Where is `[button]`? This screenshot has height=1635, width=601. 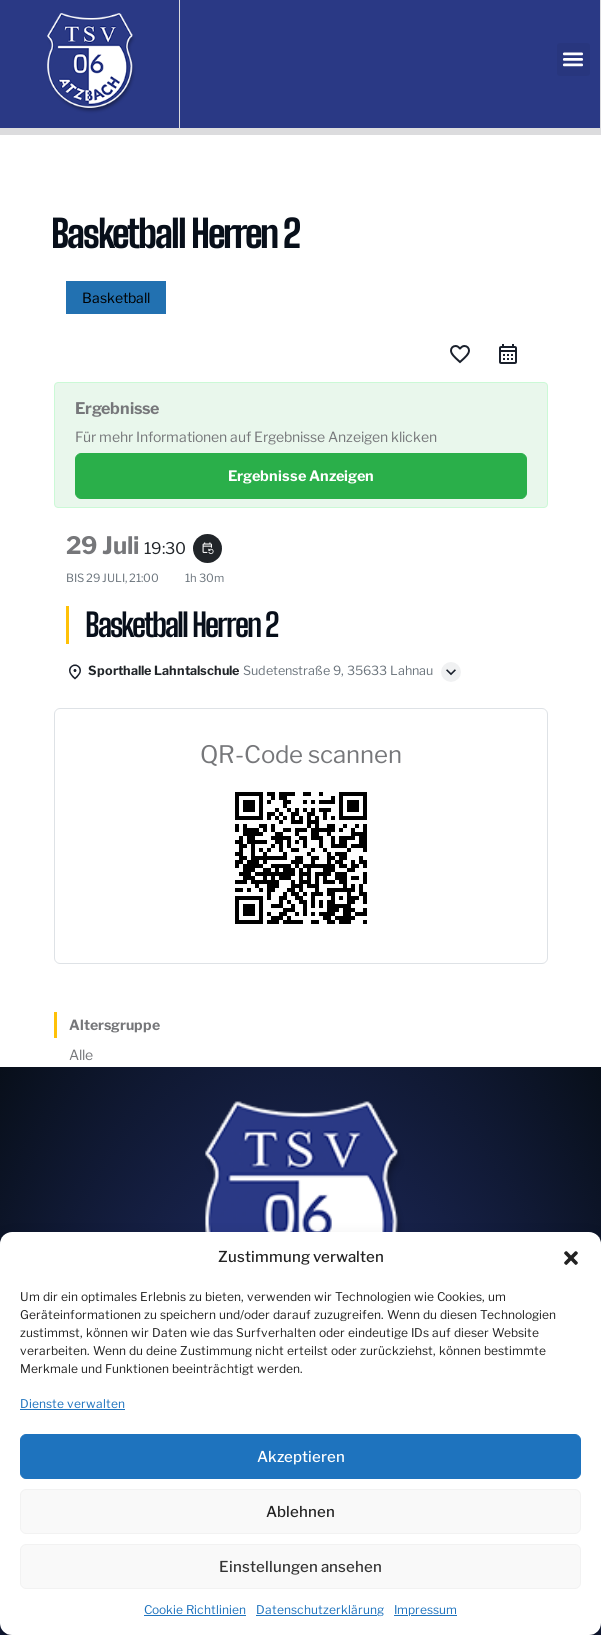 [button] is located at coordinates (571, 1258).